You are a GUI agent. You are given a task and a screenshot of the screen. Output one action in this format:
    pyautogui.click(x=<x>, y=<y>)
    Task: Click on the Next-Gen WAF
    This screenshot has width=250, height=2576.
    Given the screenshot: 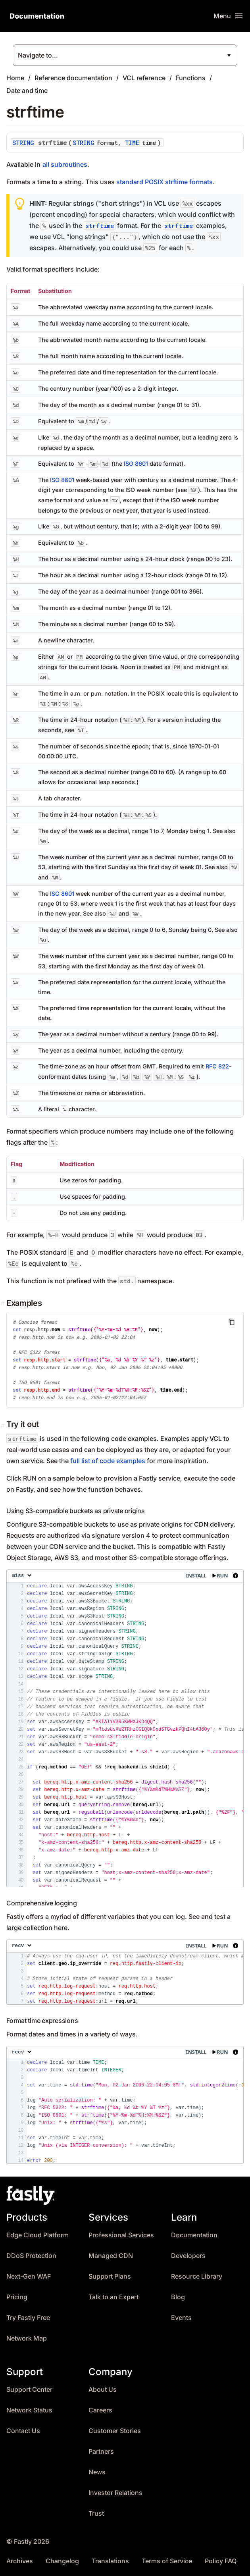 What is the action you would take?
    pyautogui.click(x=28, y=2276)
    